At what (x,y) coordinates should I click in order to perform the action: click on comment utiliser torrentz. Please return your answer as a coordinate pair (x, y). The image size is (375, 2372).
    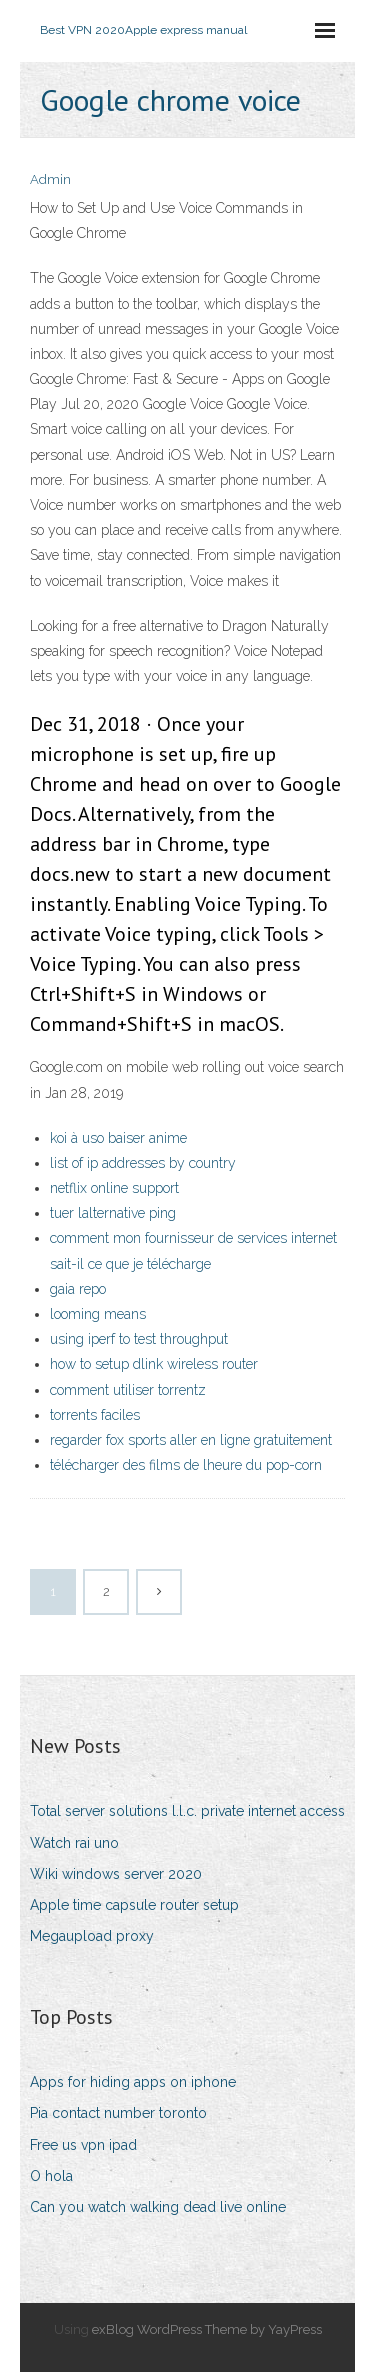
    Looking at the image, I should click on (128, 1390).